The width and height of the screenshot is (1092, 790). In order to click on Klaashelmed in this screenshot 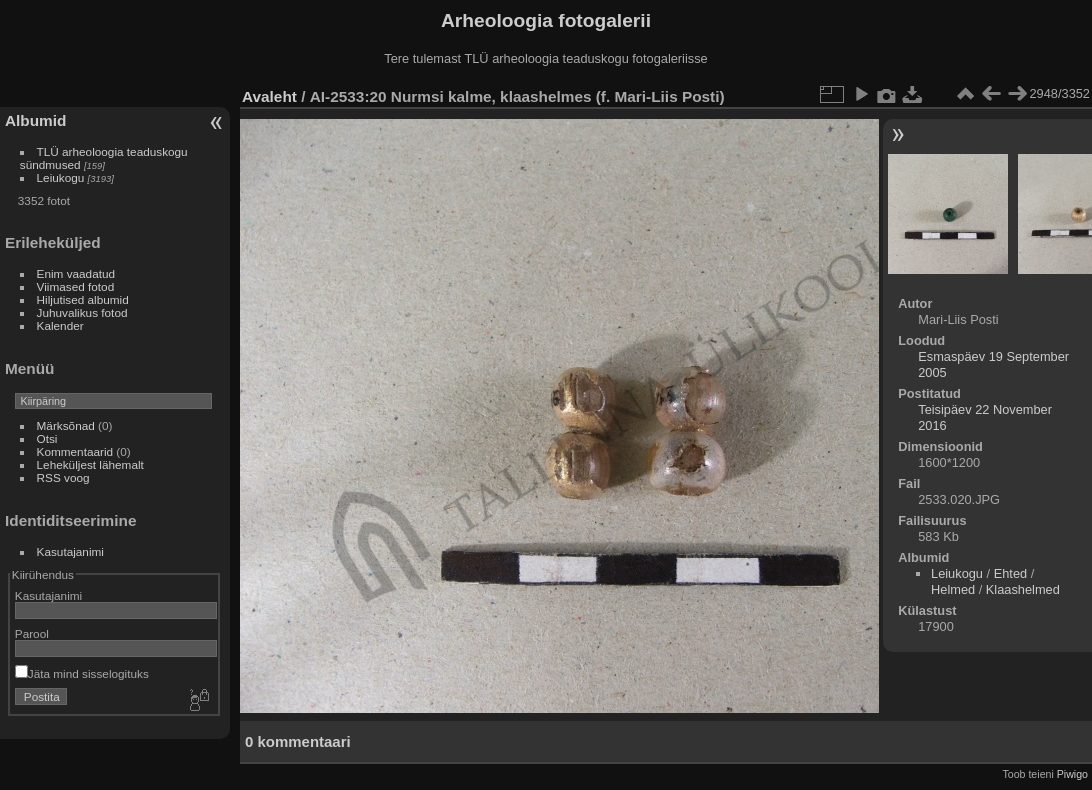, I will do `click(1023, 589)`.